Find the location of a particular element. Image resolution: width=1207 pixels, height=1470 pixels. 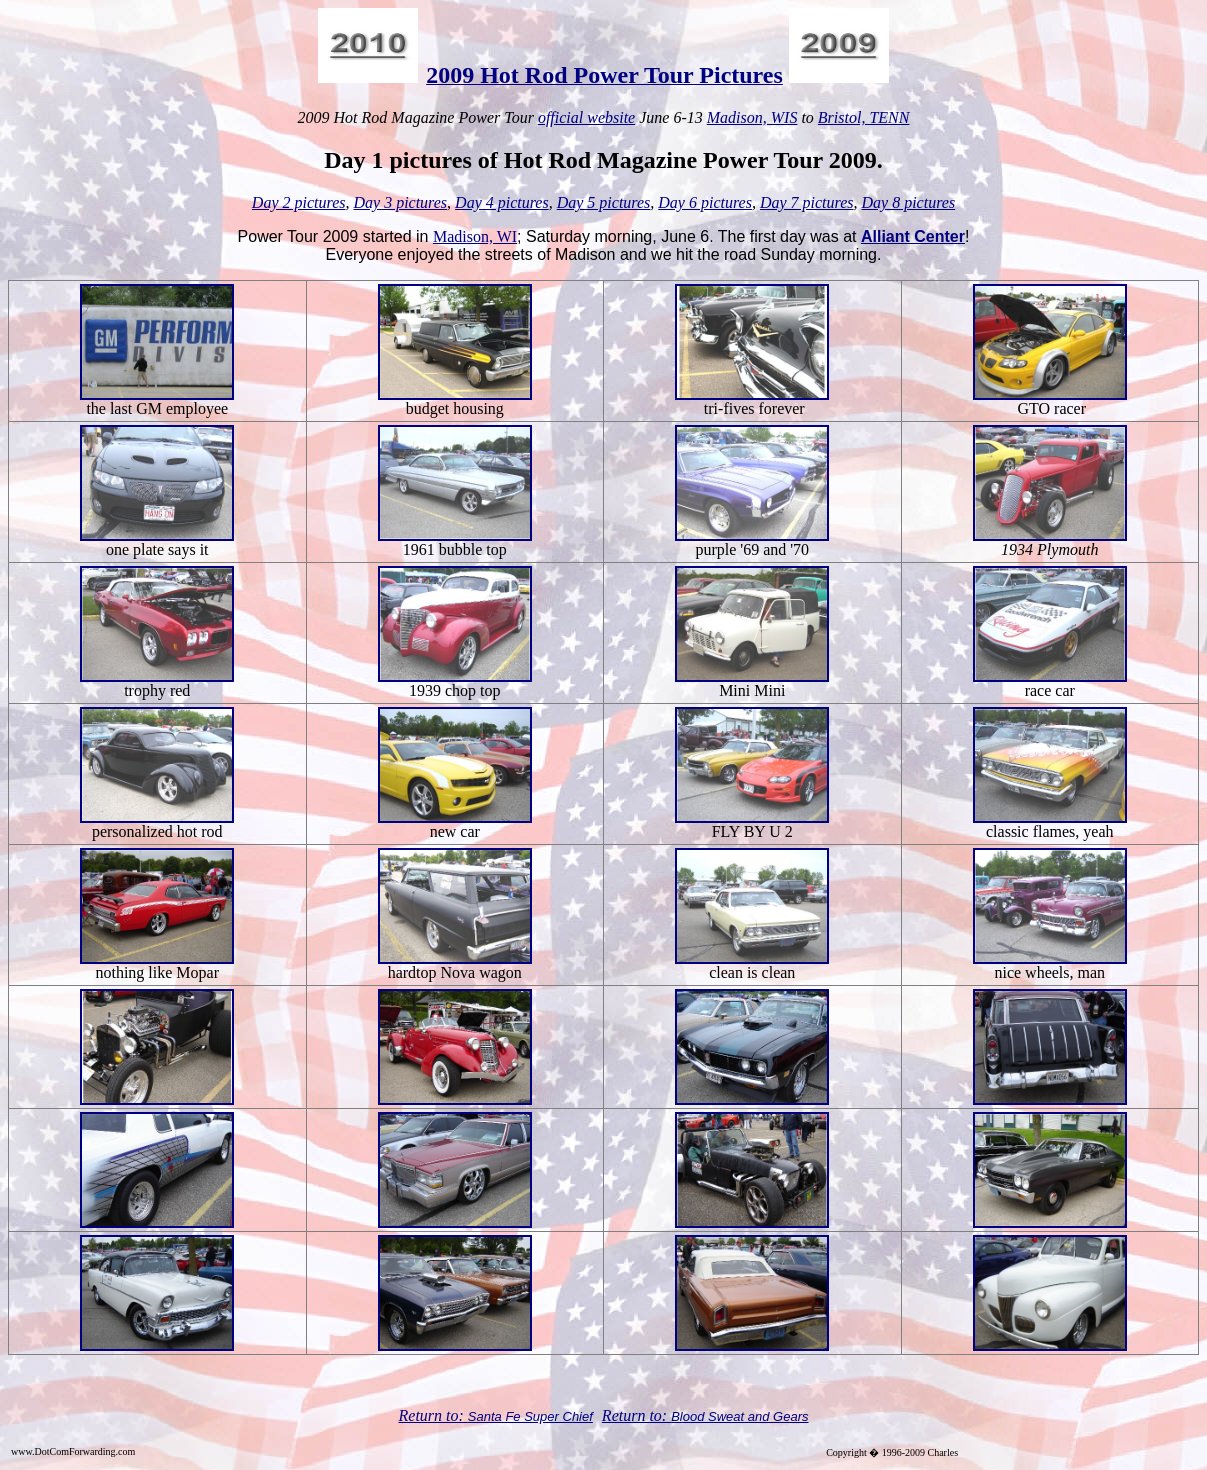

Day 7 pictures is located at coordinates (807, 202).